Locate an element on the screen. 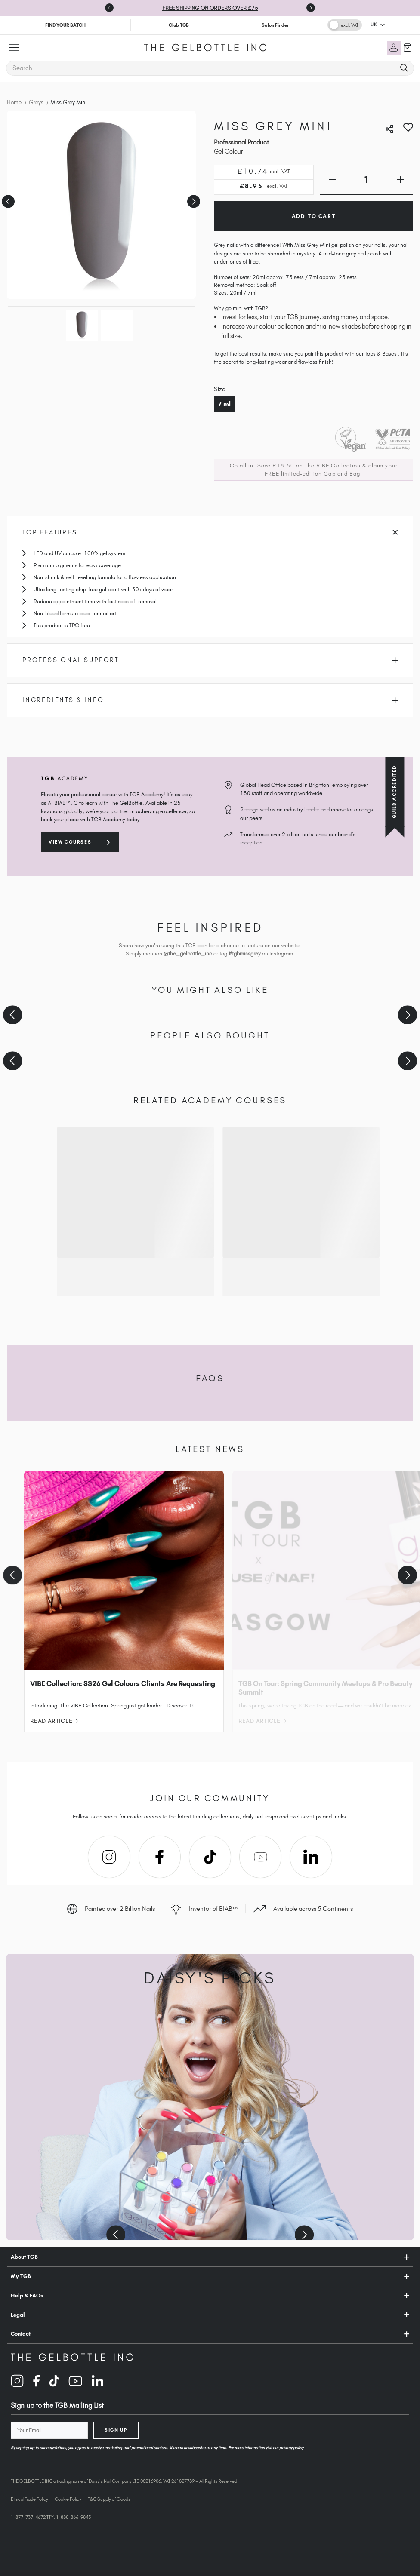 The width and height of the screenshot is (420, 2576). Ingredients & Info is located at coordinates (210, 700).